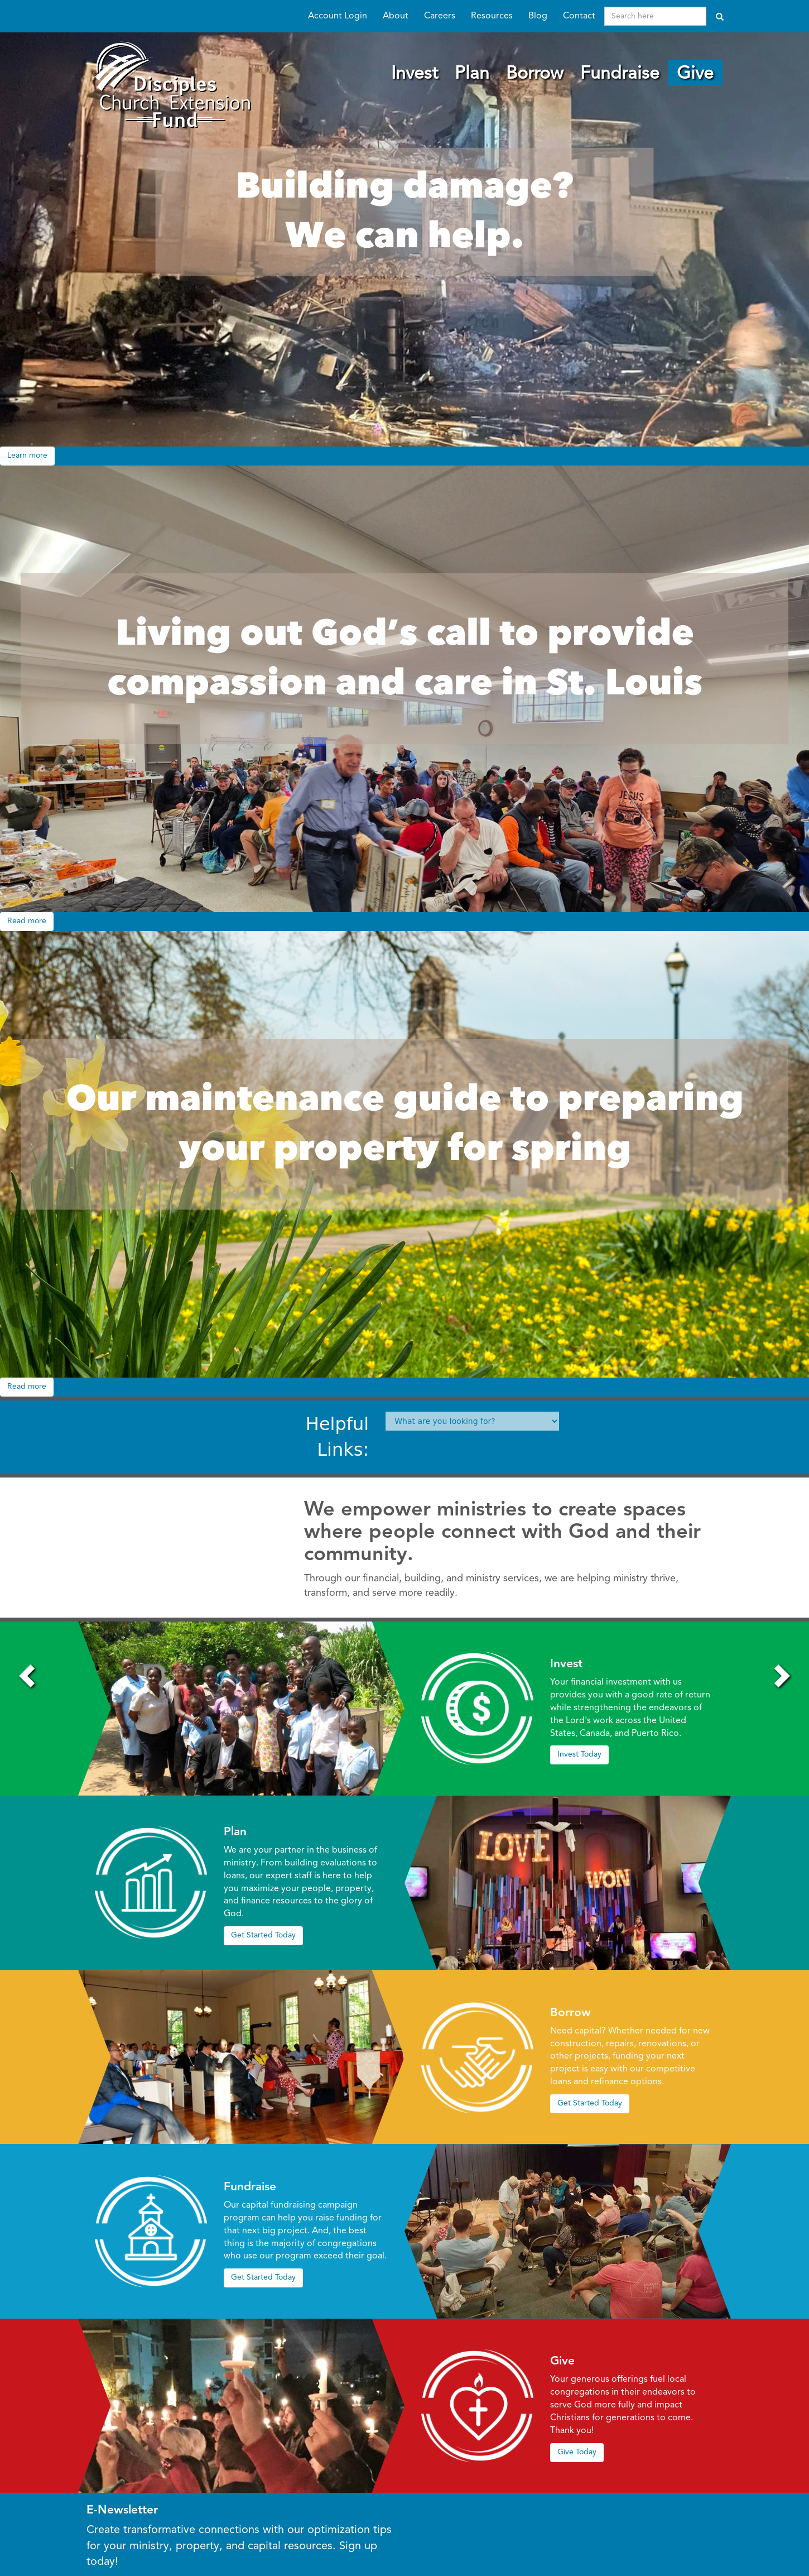  What do you see at coordinates (439, 16) in the screenshot?
I see `Careers` at bounding box center [439, 16].